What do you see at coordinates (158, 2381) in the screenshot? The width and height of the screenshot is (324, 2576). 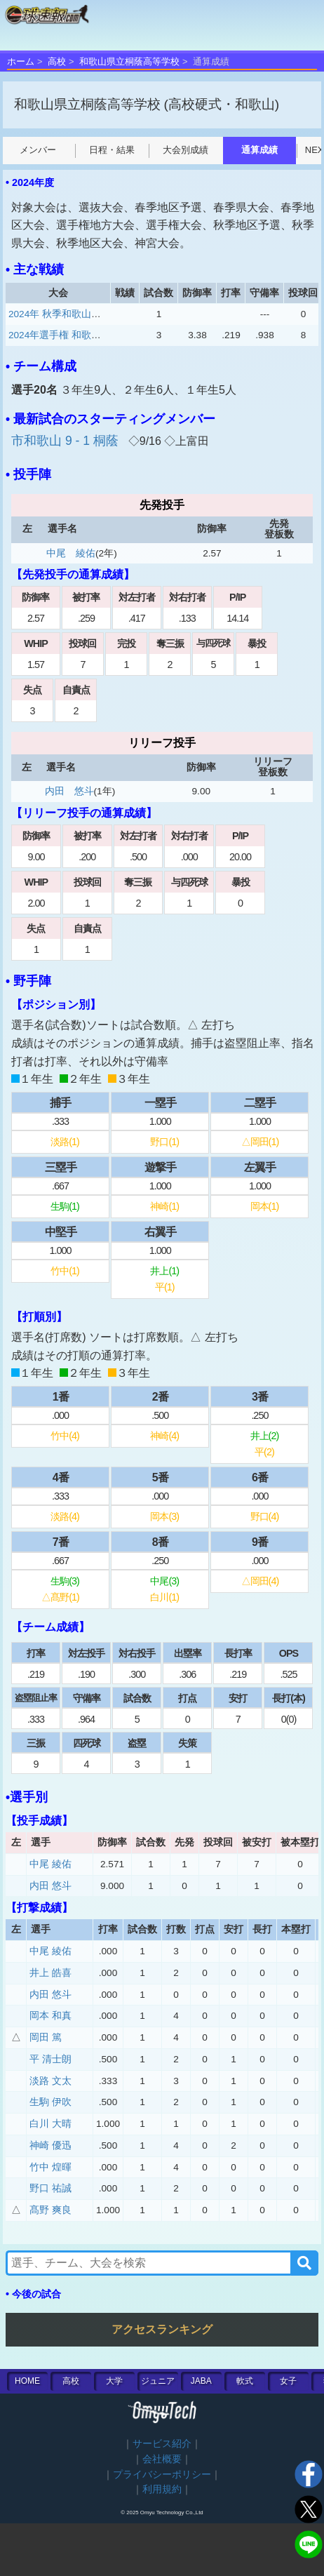 I see `ジュニア` at bounding box center [158, 2381].